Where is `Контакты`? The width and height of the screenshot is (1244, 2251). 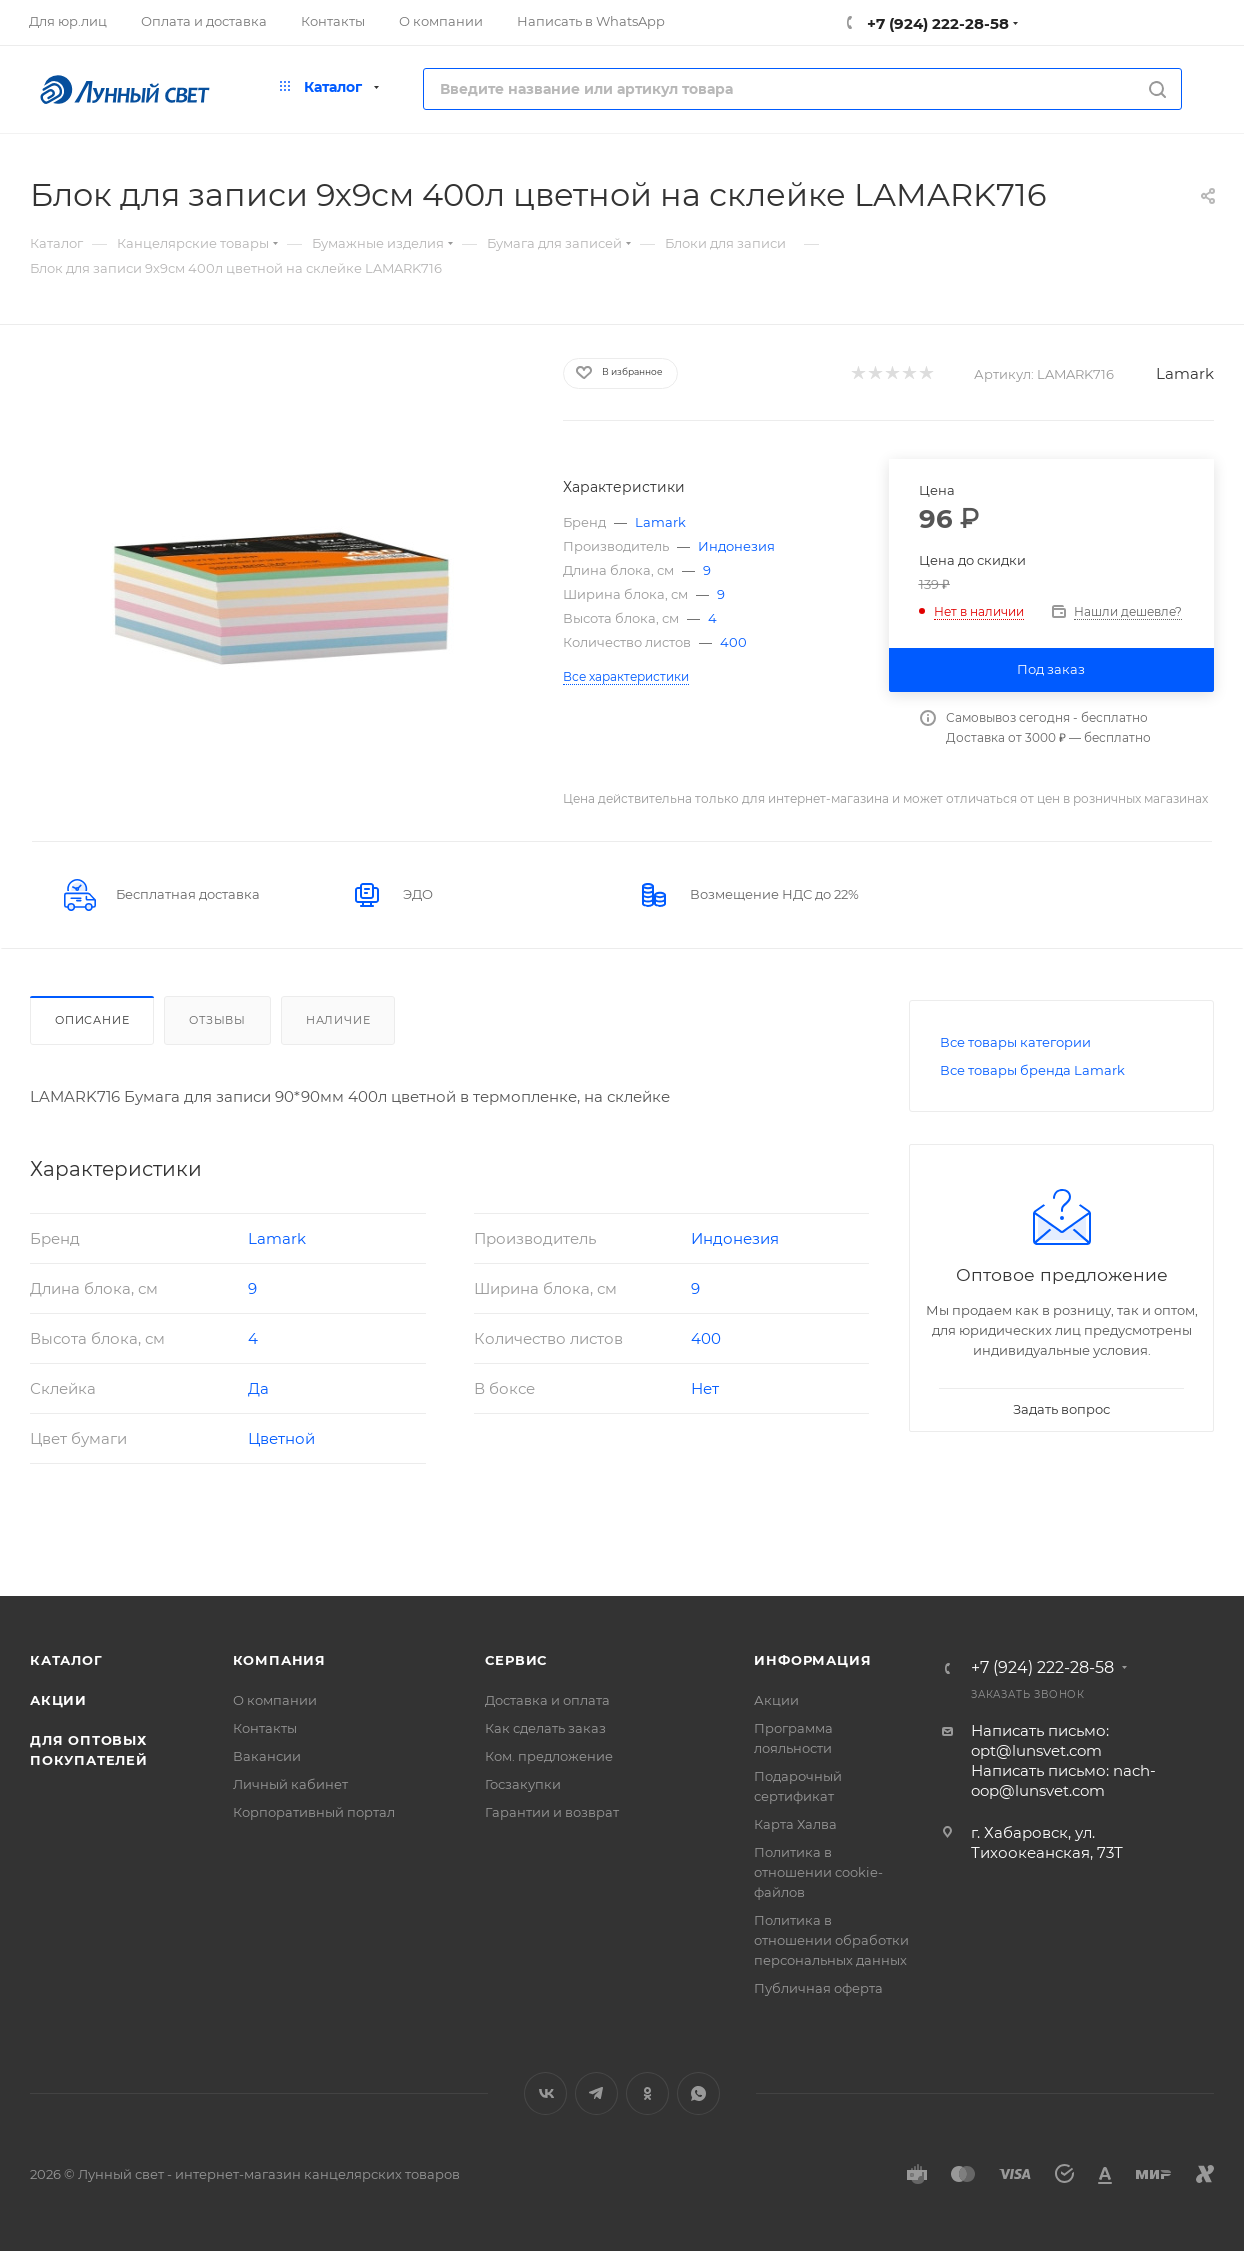
Контакты is located at coordinates (265, 1728).